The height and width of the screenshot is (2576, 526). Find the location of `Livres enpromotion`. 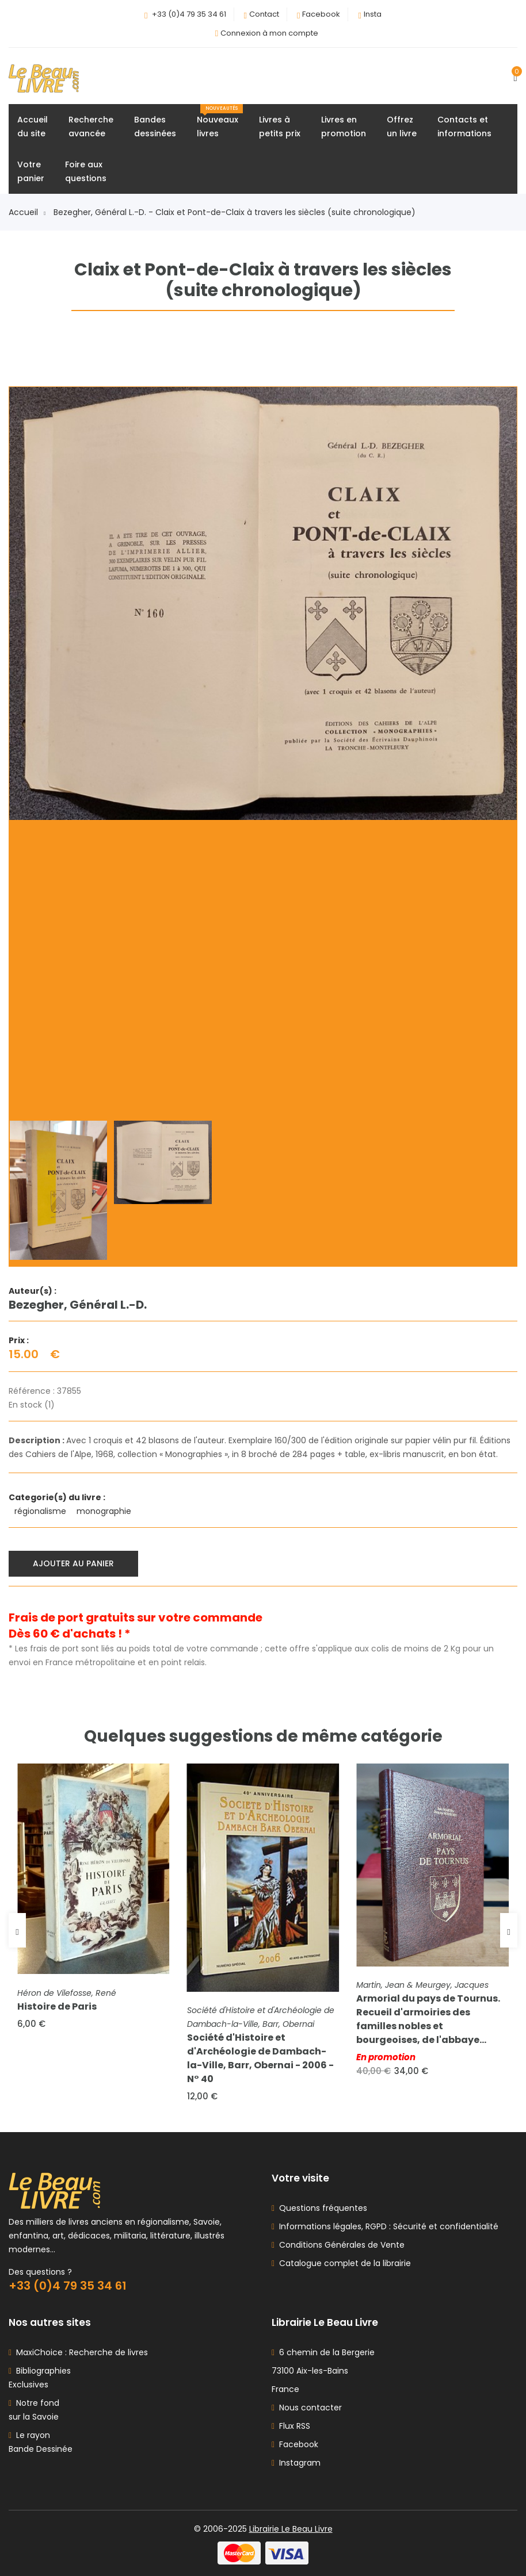

Livres enpromotion is located at coordinates (343, 126).